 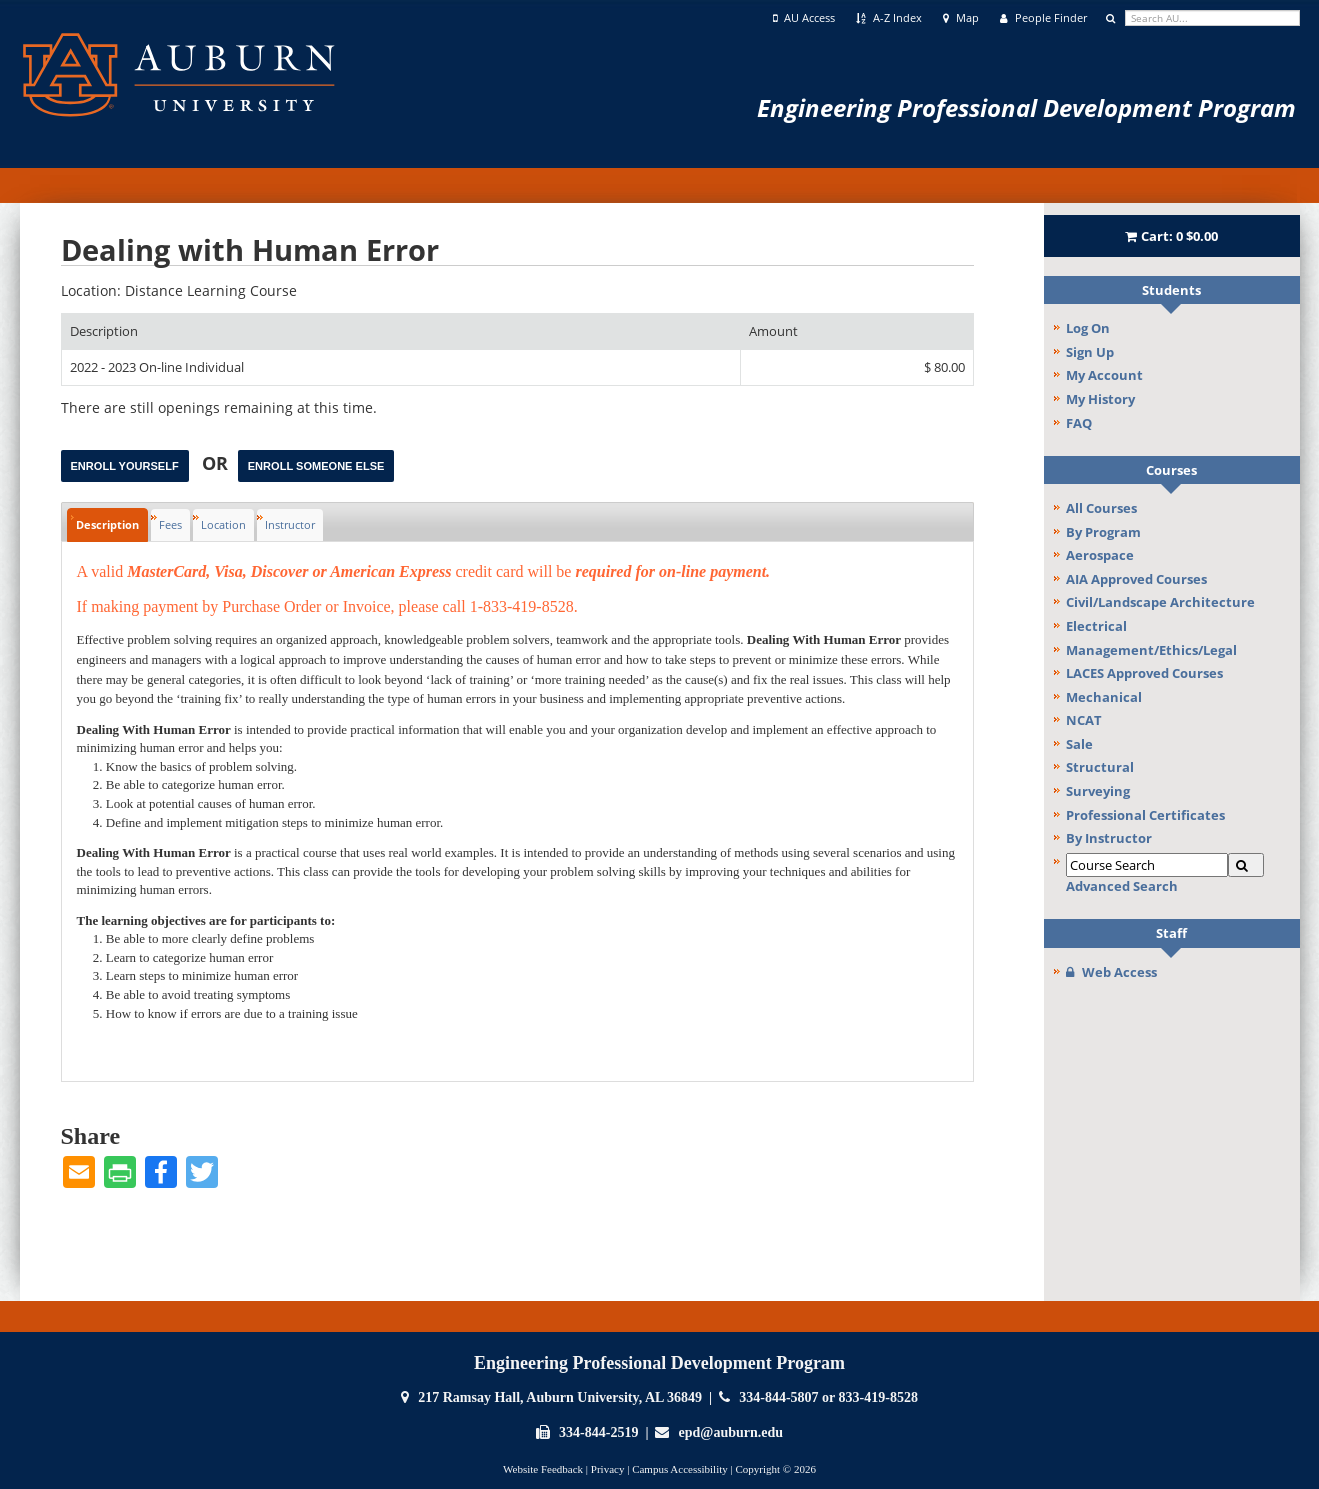 What do you see at coordinates (401, 331) in the screenshot?
I see `[Description: Ascending sort applied, activate to apply a descending sort]` at bounding box center [401, 331].